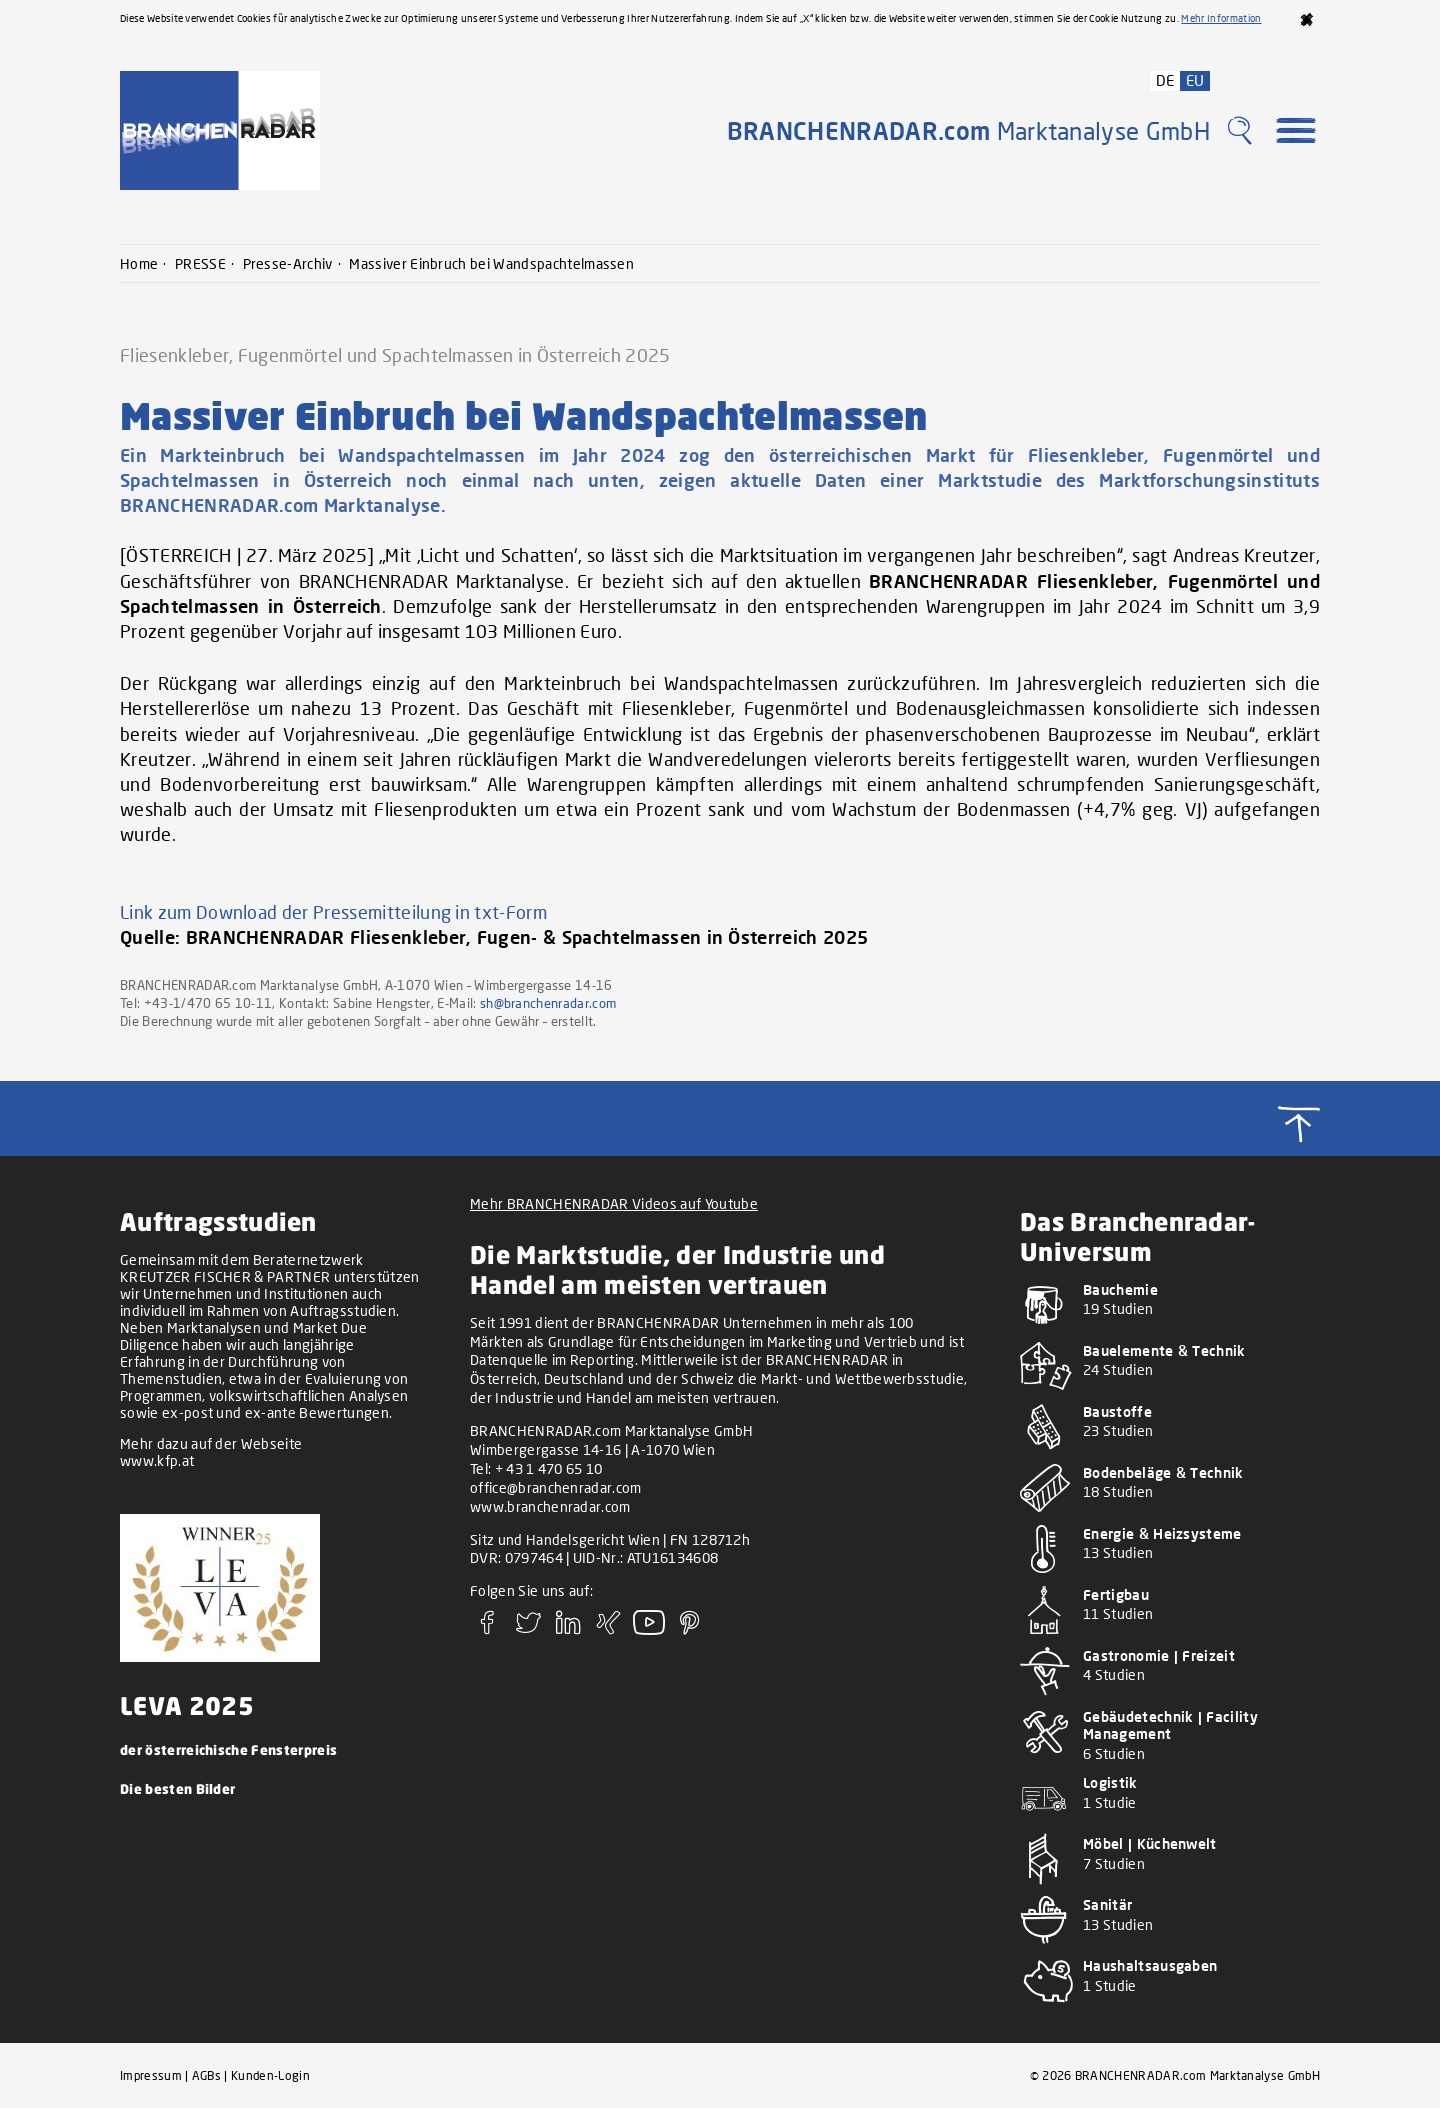  Describe the element at coordinates (333, 912) in the screenshot. I see `Link zum Download der Pressemitteilung in txt-Form` at that location.